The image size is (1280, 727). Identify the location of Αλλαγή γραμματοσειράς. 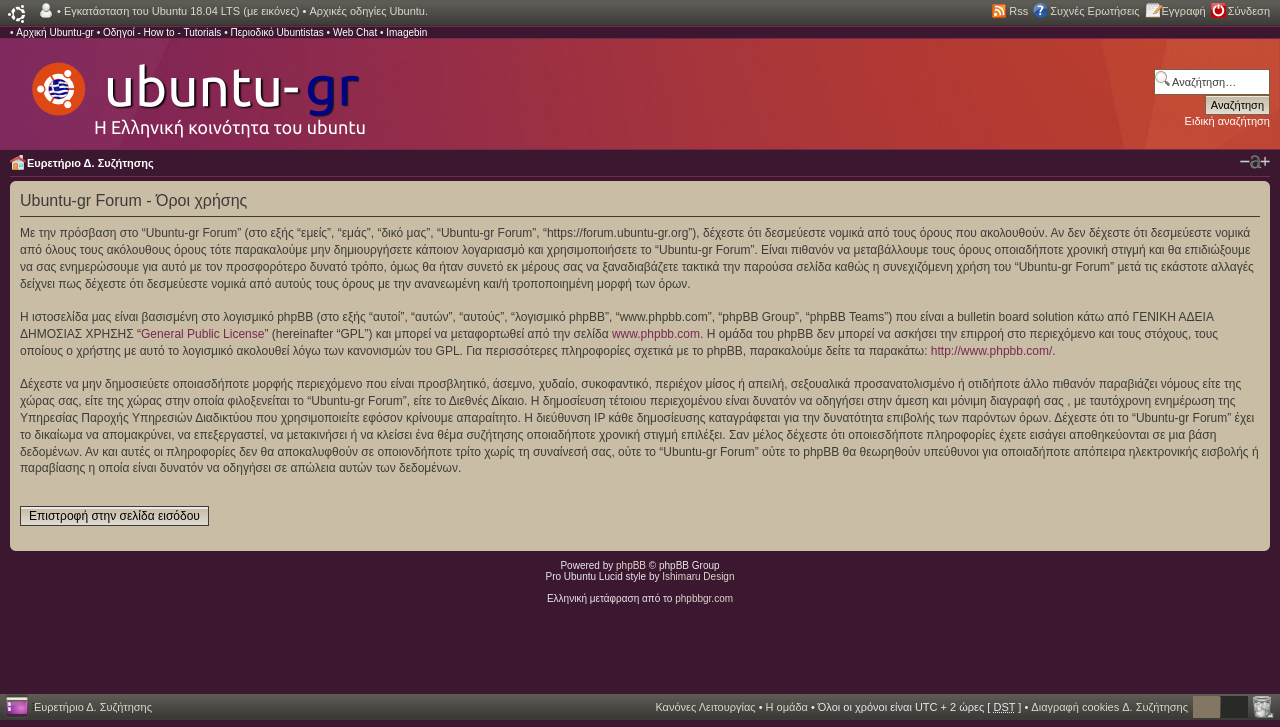
(1255, 162).